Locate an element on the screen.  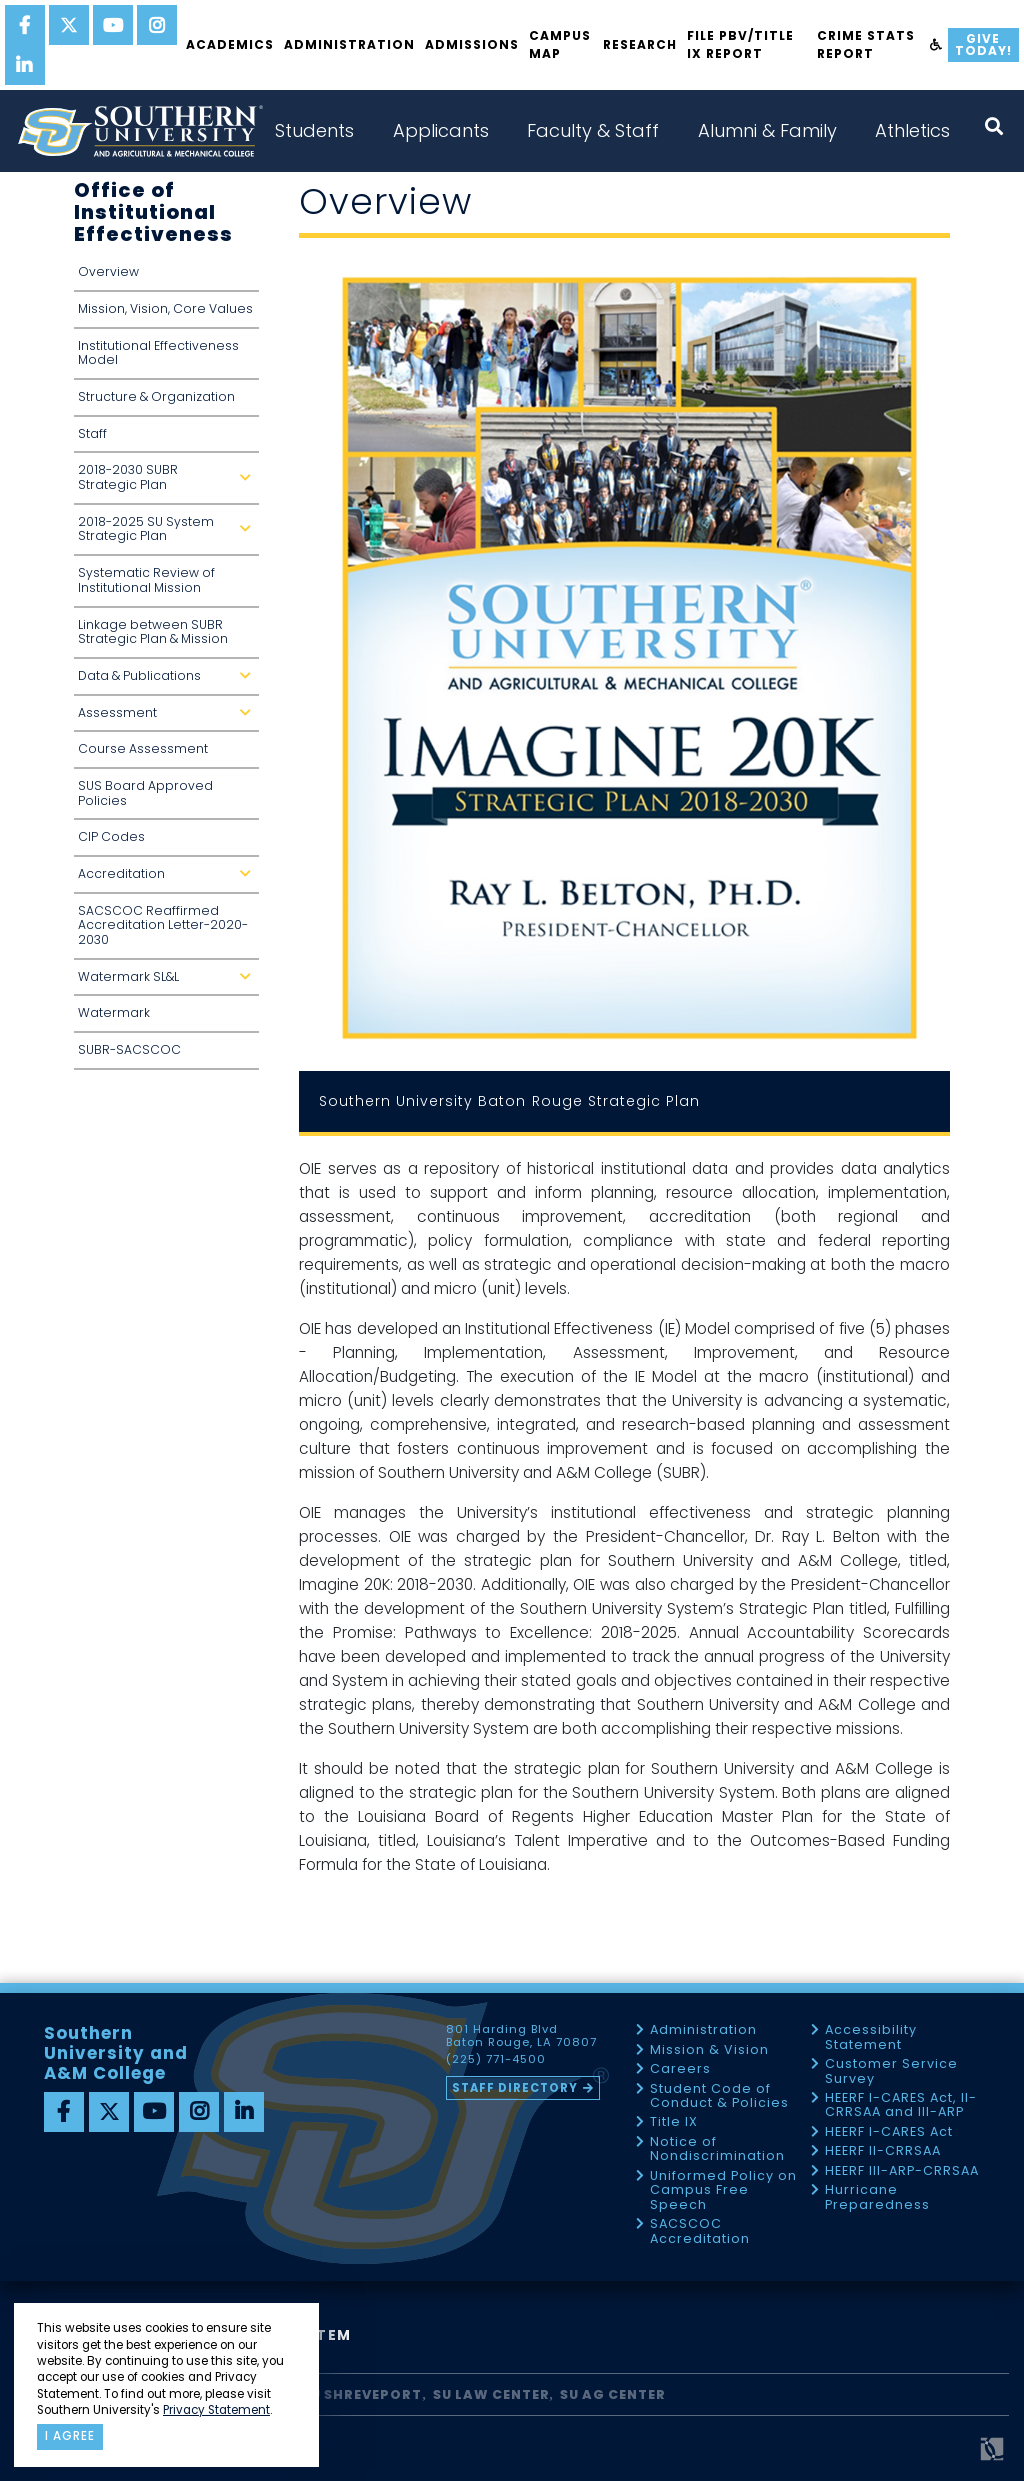
[instagram] is located at coordinates (157, 25).